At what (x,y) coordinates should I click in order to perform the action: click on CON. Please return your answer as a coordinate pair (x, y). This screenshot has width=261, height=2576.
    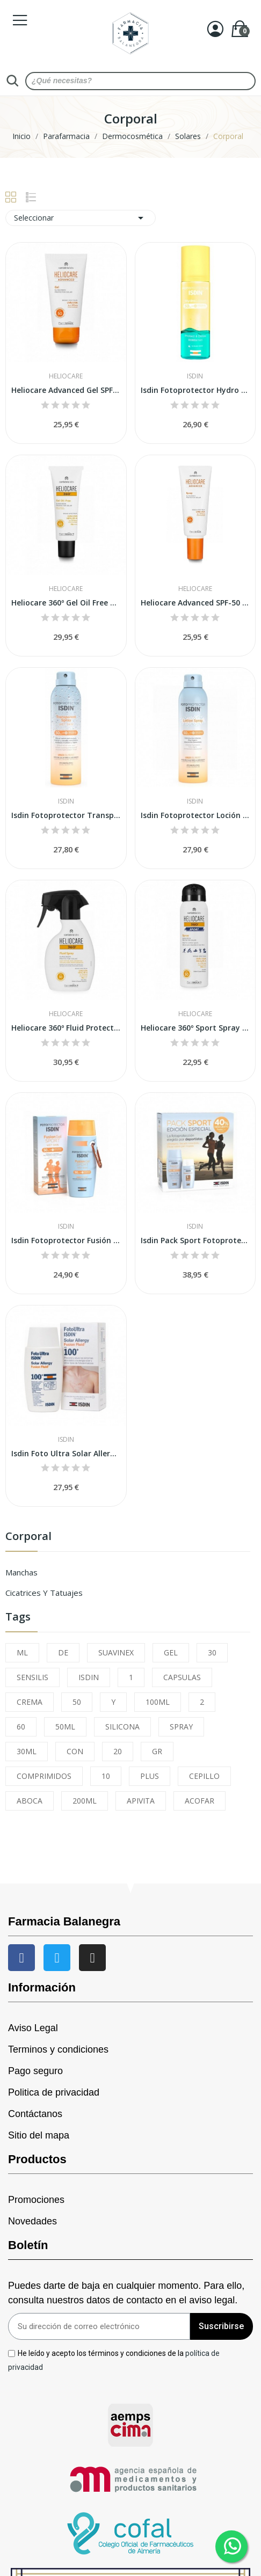
    Looking at the image, I should click on (75, 1751).